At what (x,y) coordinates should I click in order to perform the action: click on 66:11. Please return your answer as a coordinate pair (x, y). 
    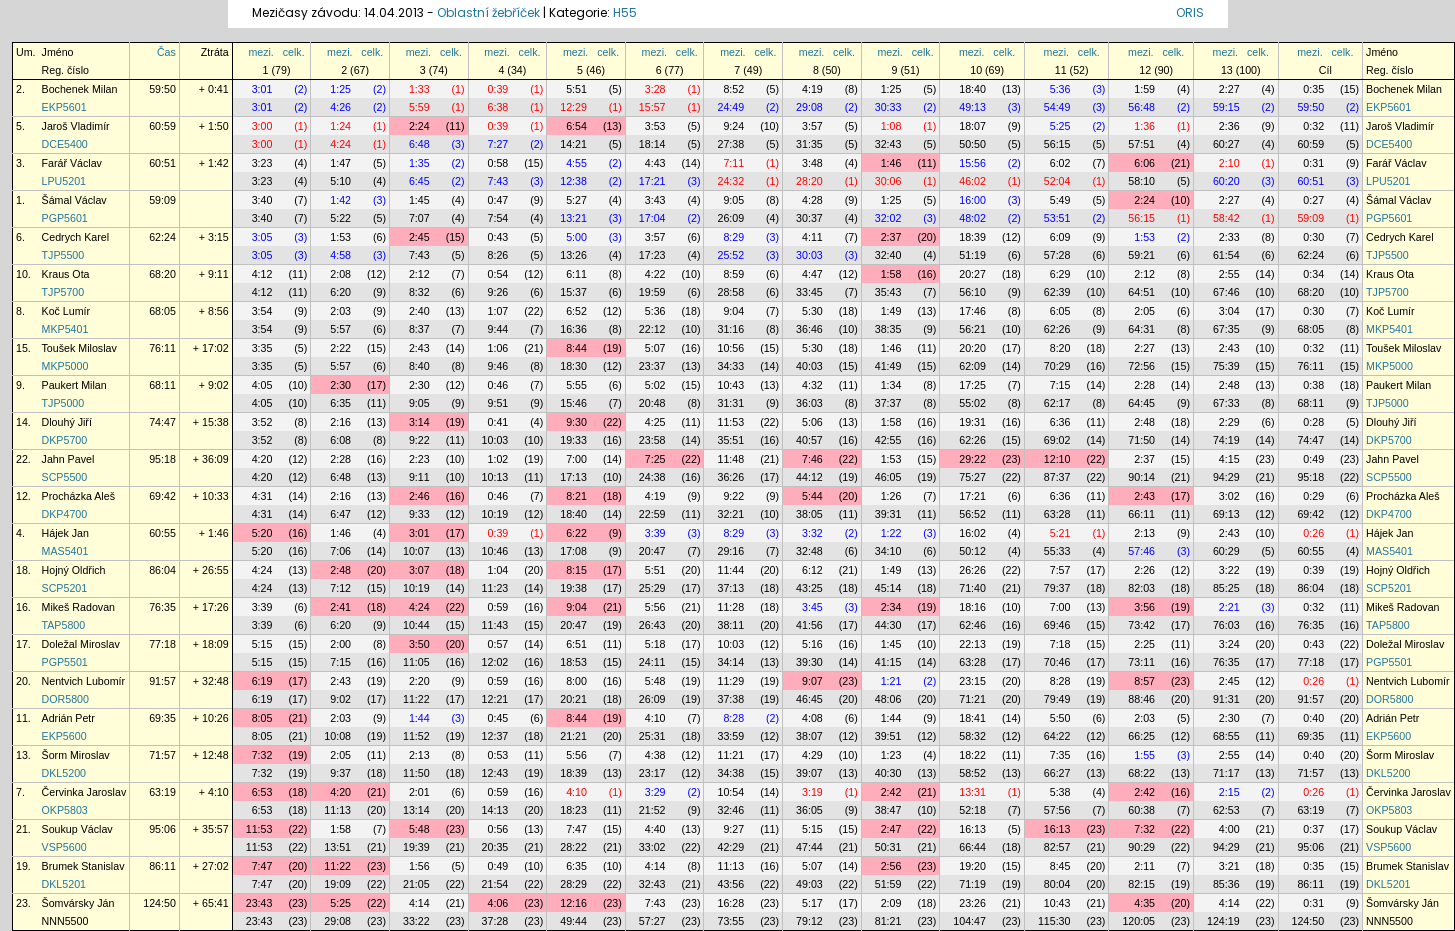
    Looking at the image, I should click on (1141, 514).